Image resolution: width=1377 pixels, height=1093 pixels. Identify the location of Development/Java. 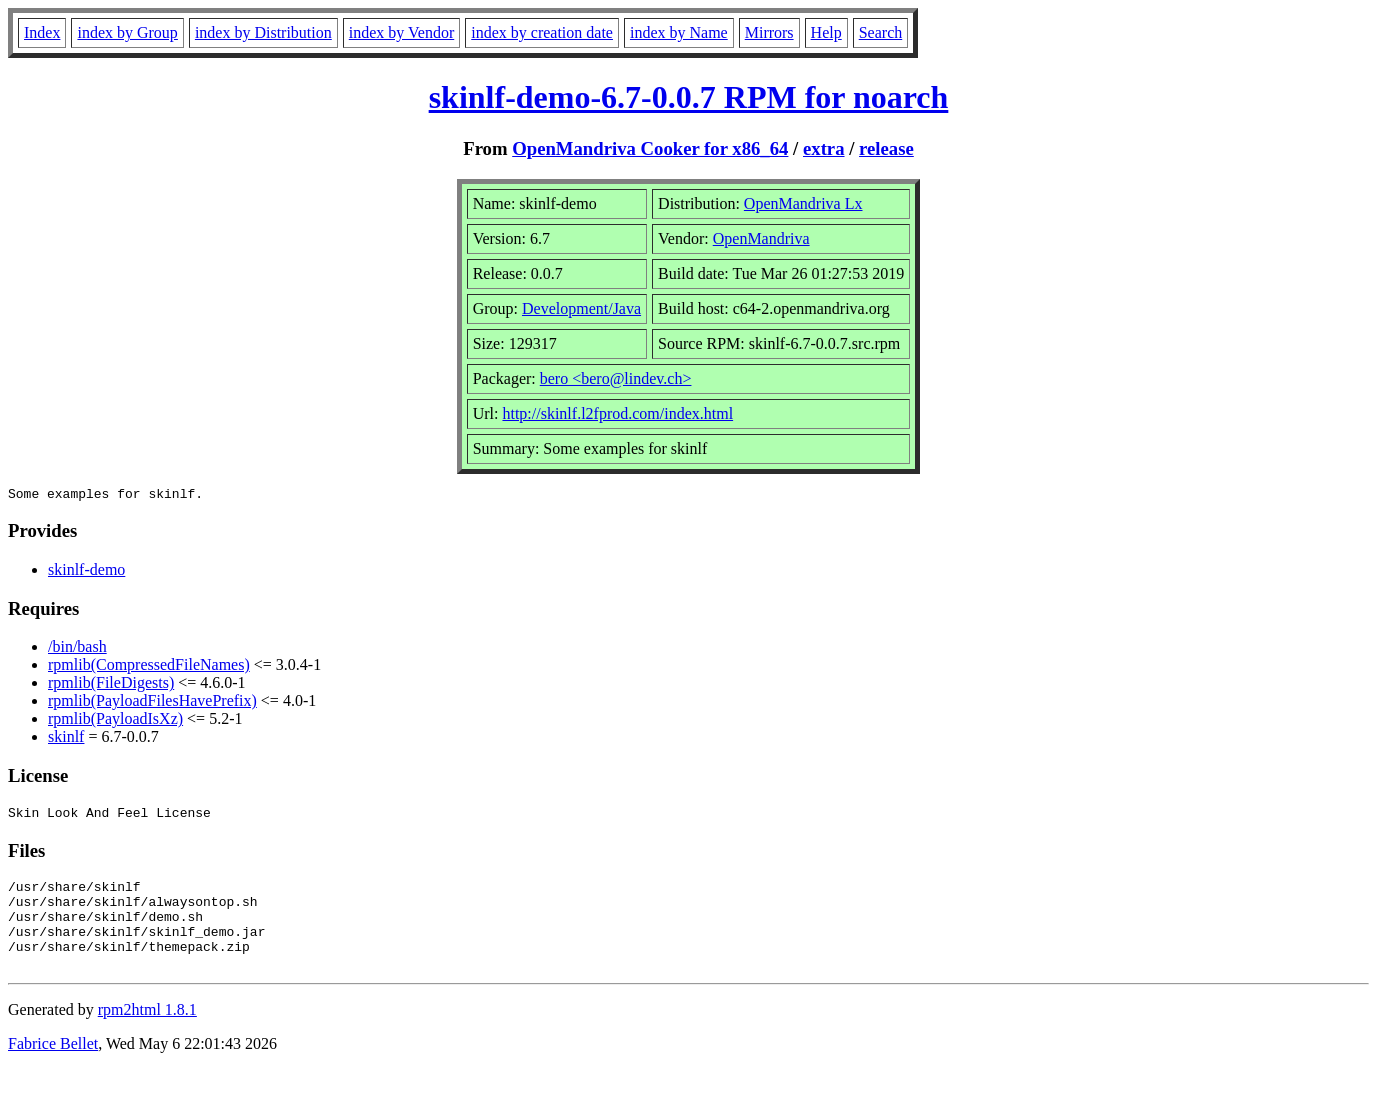
(581, 308).